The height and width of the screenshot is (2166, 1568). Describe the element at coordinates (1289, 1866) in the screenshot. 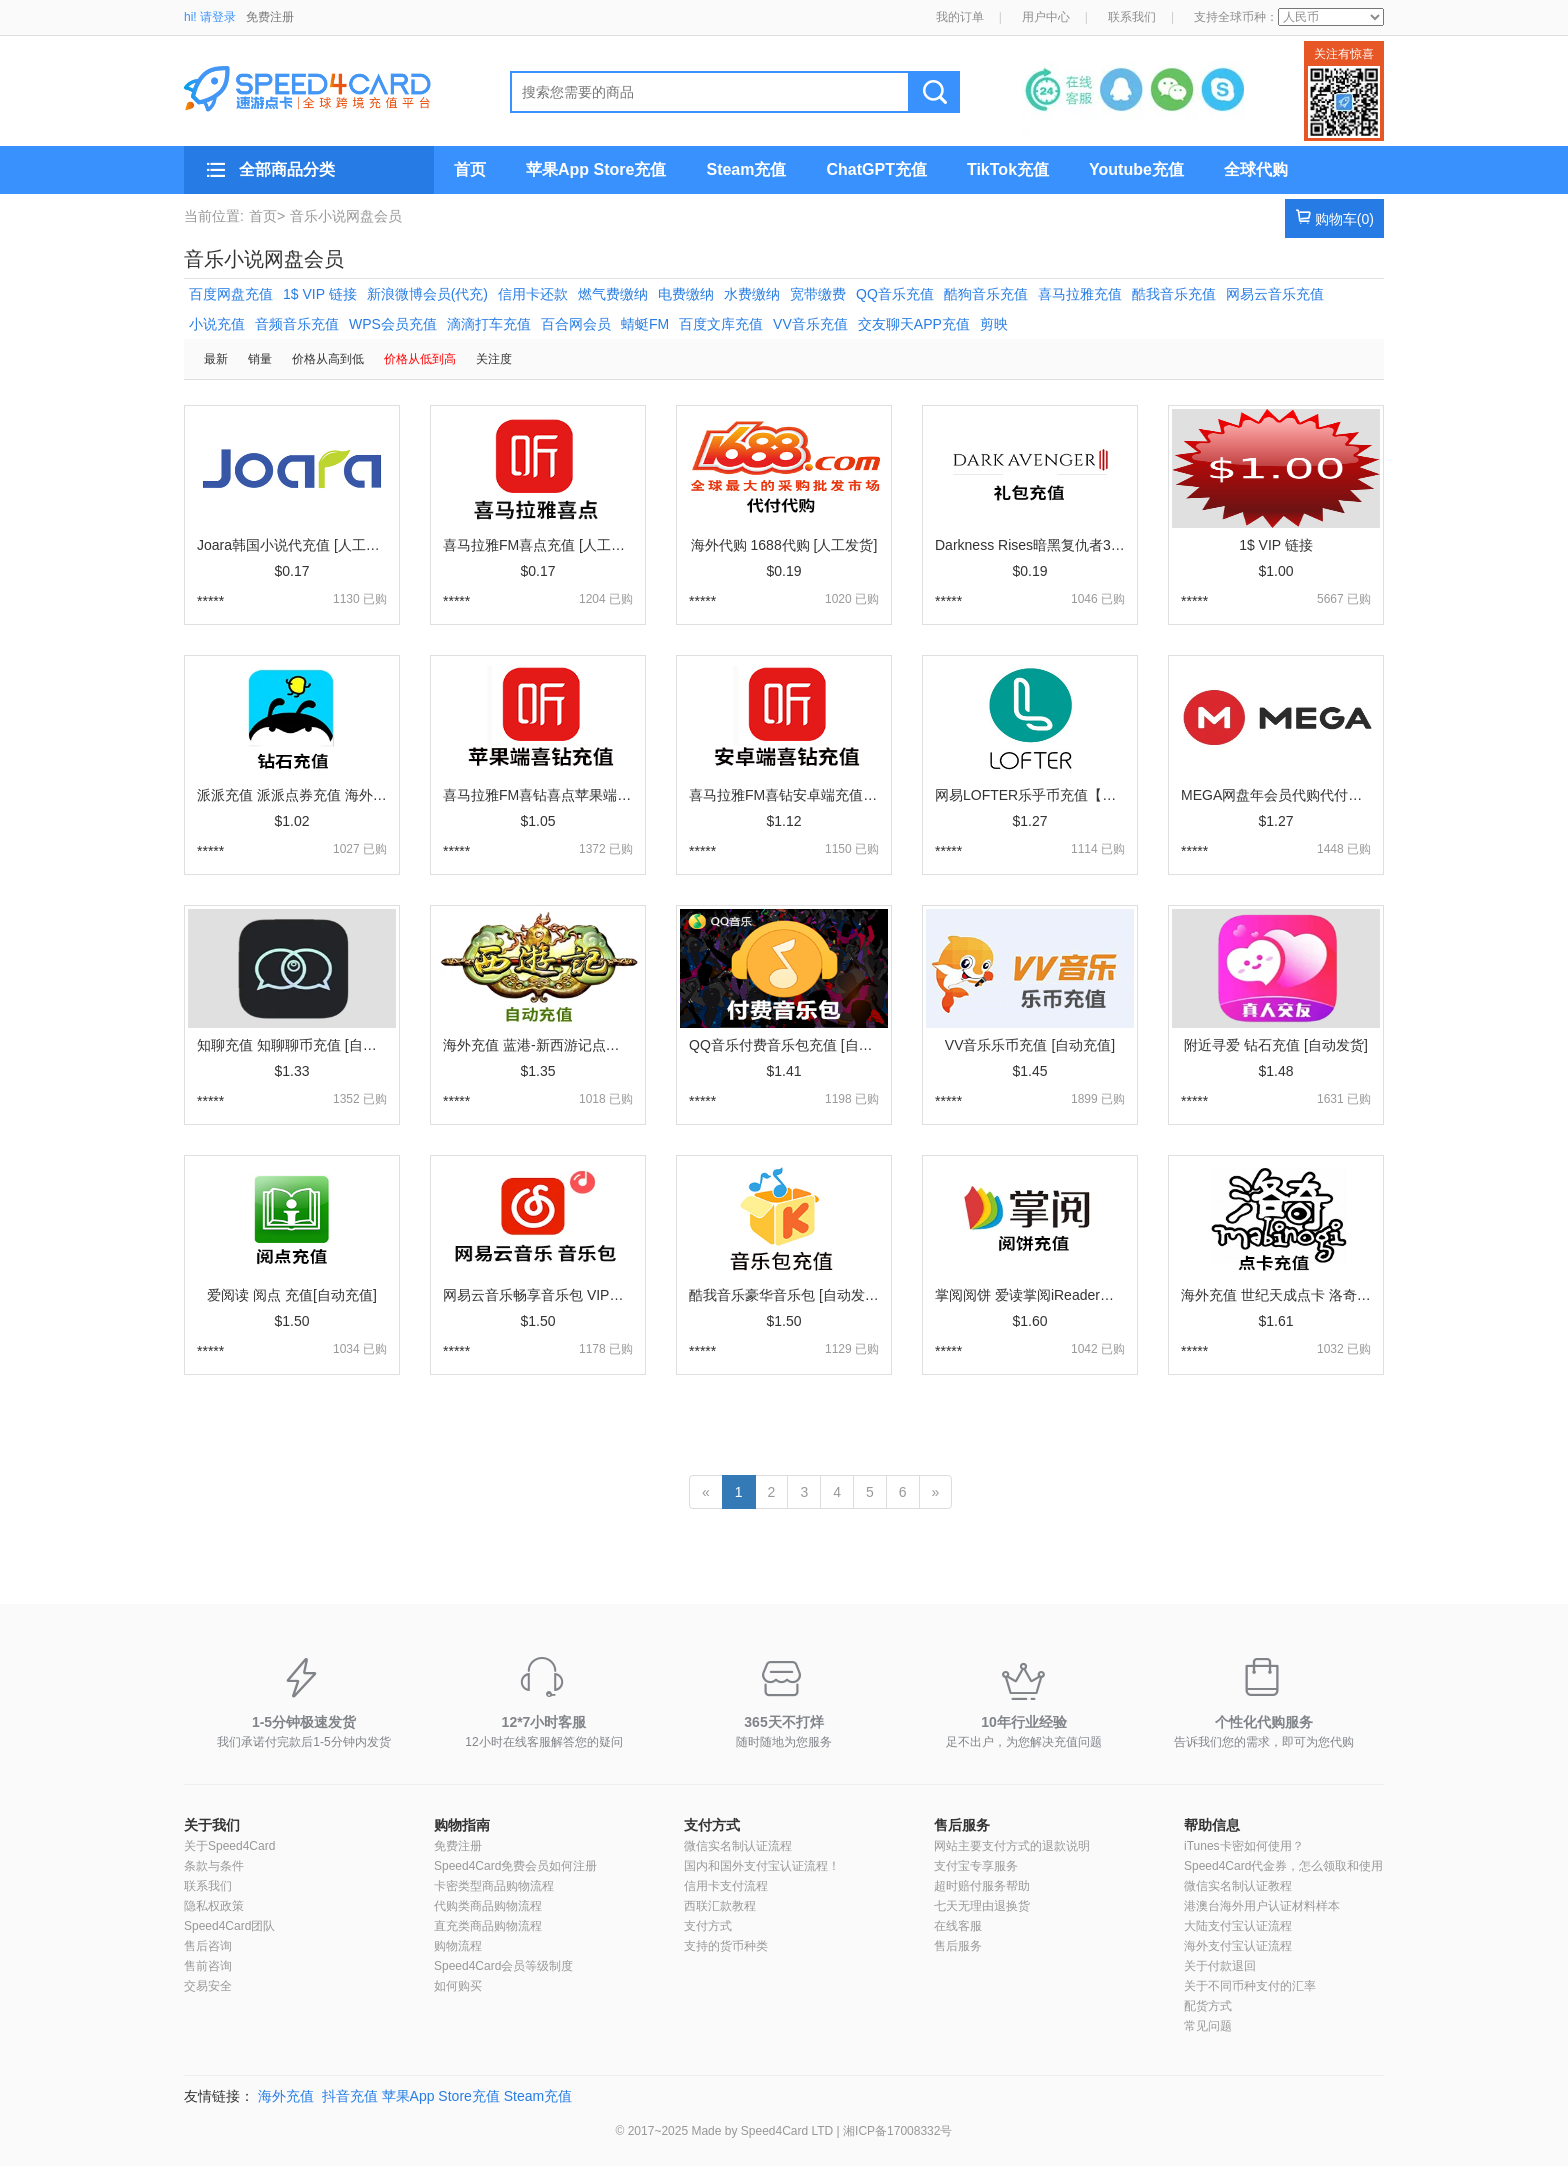

I see `Speed4Card代金券，怎么领取和使用？` at that location.